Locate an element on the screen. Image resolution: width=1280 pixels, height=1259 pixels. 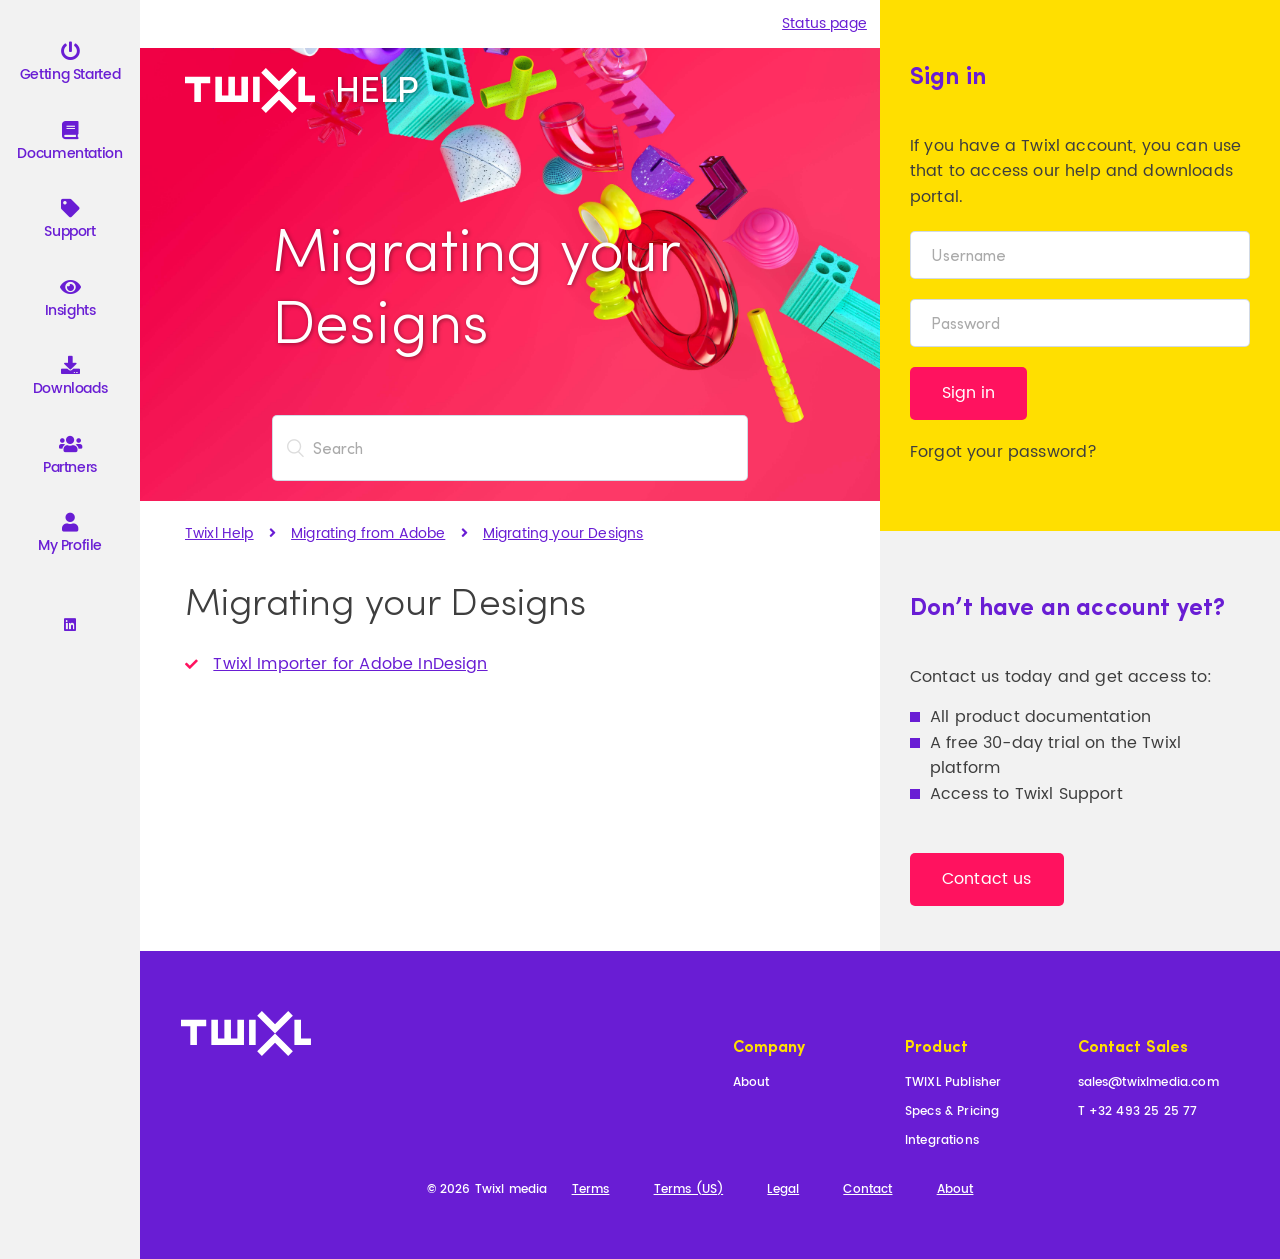
About is located at coordinates (751, 1083).